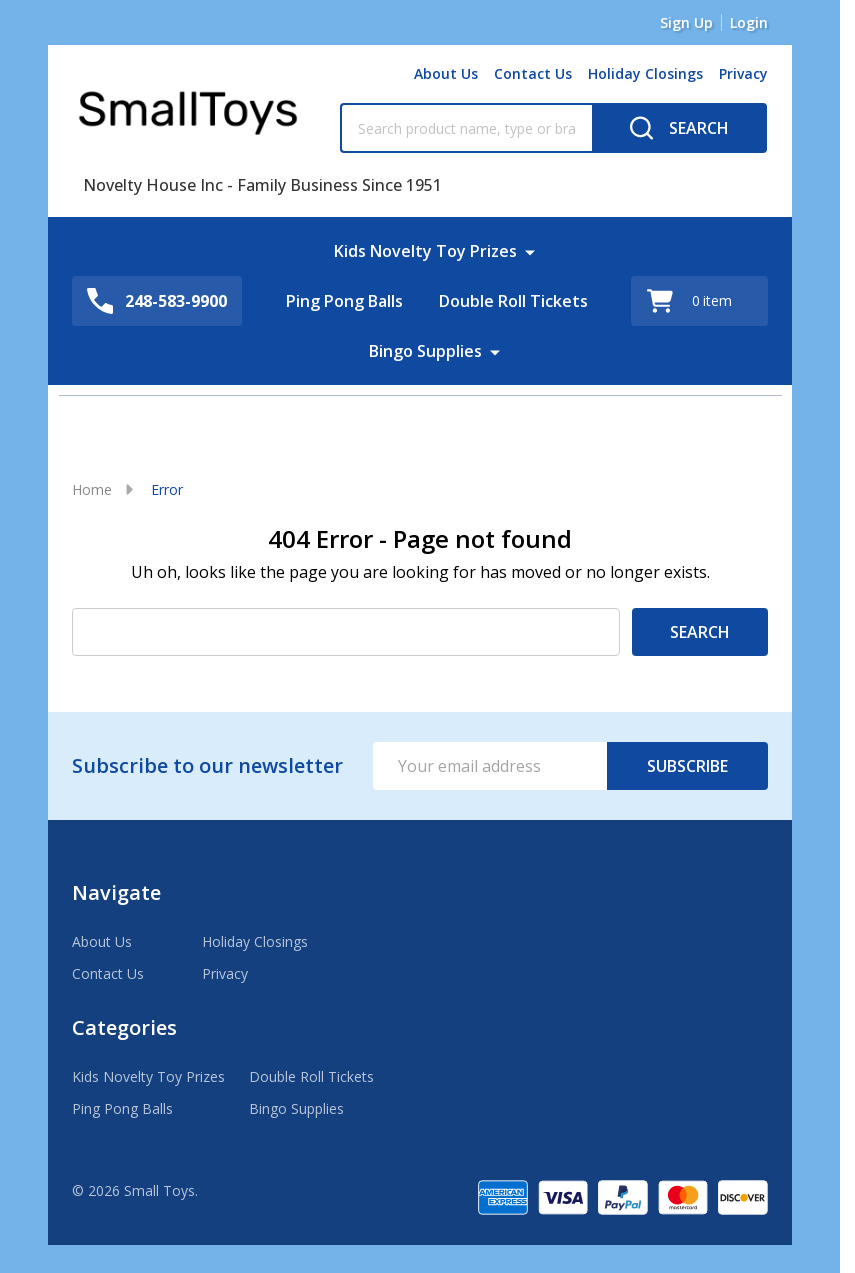 Image resolution: width=855 pixels, height=1273 pixels. I want to click on Privacy, so click(743, 73).